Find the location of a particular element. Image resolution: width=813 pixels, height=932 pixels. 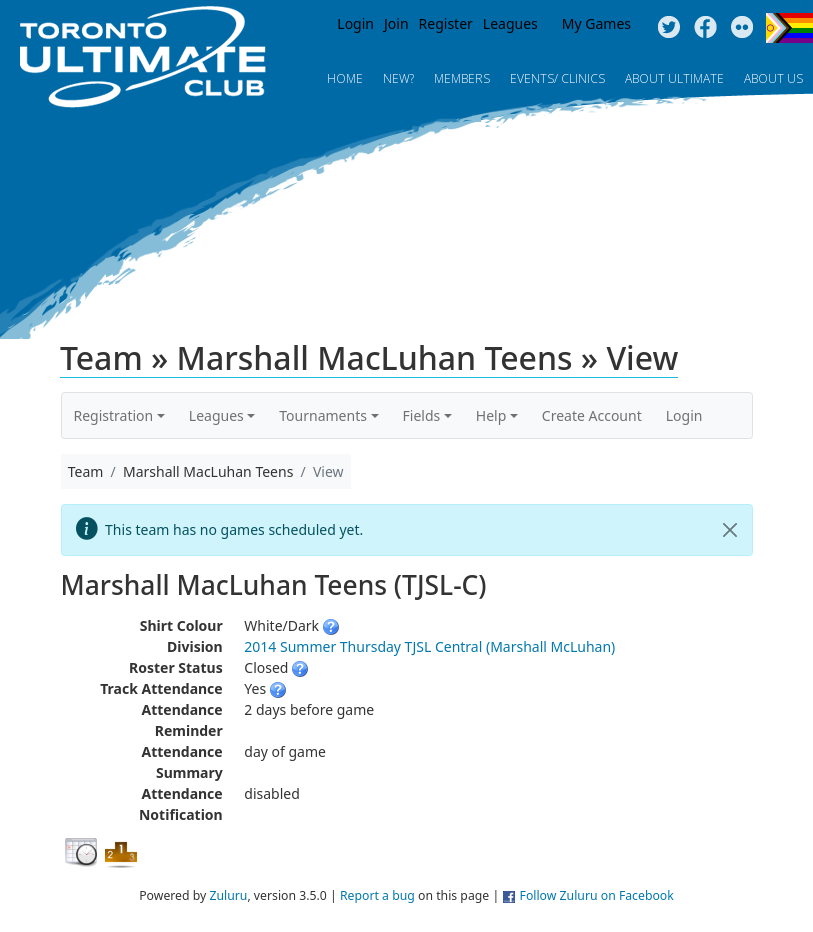

MEMBERS is located at coordinates (462, 78).